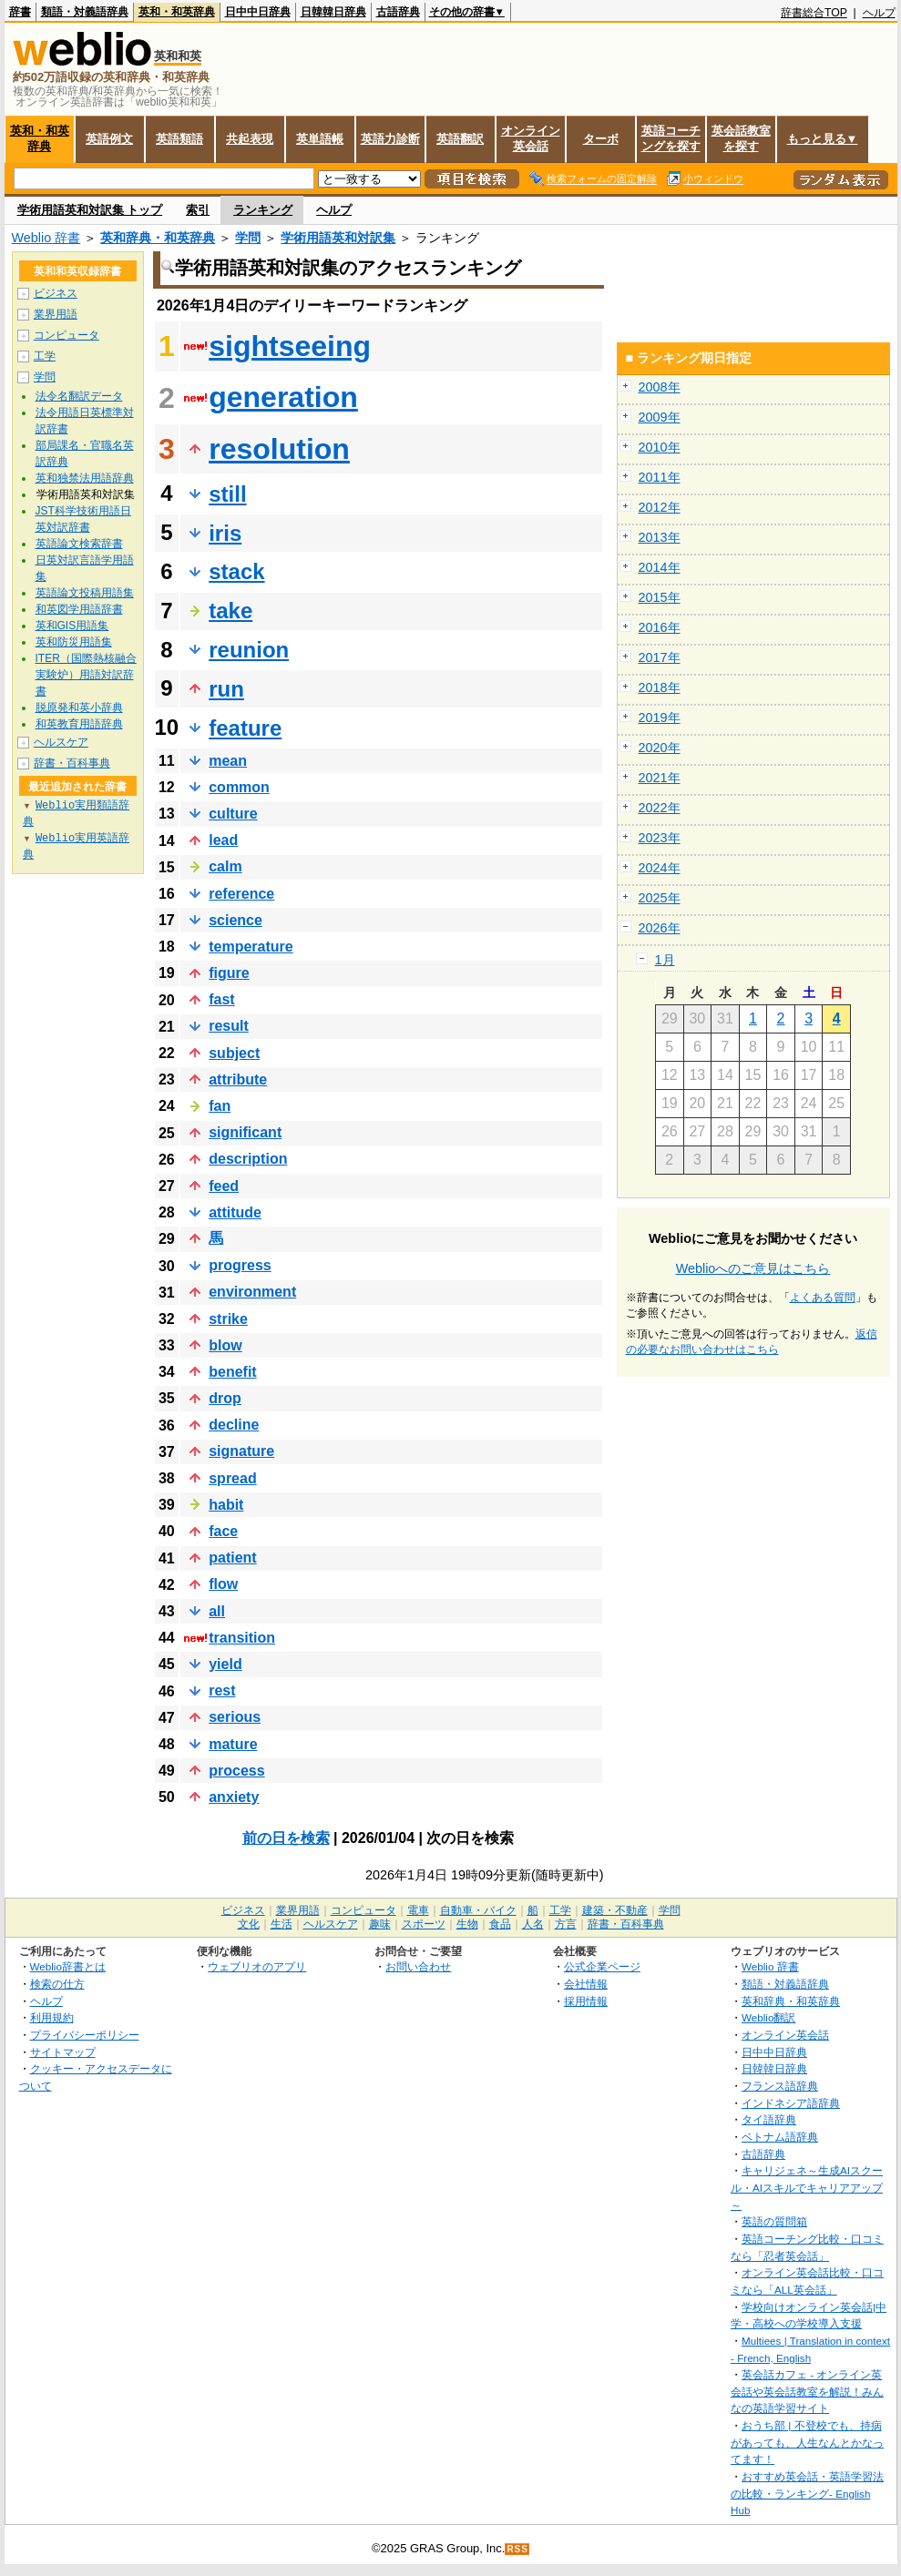  What do you see at coordinates (230, 610) in the screenshot?
I see `take` at bounding box center [230, 610].